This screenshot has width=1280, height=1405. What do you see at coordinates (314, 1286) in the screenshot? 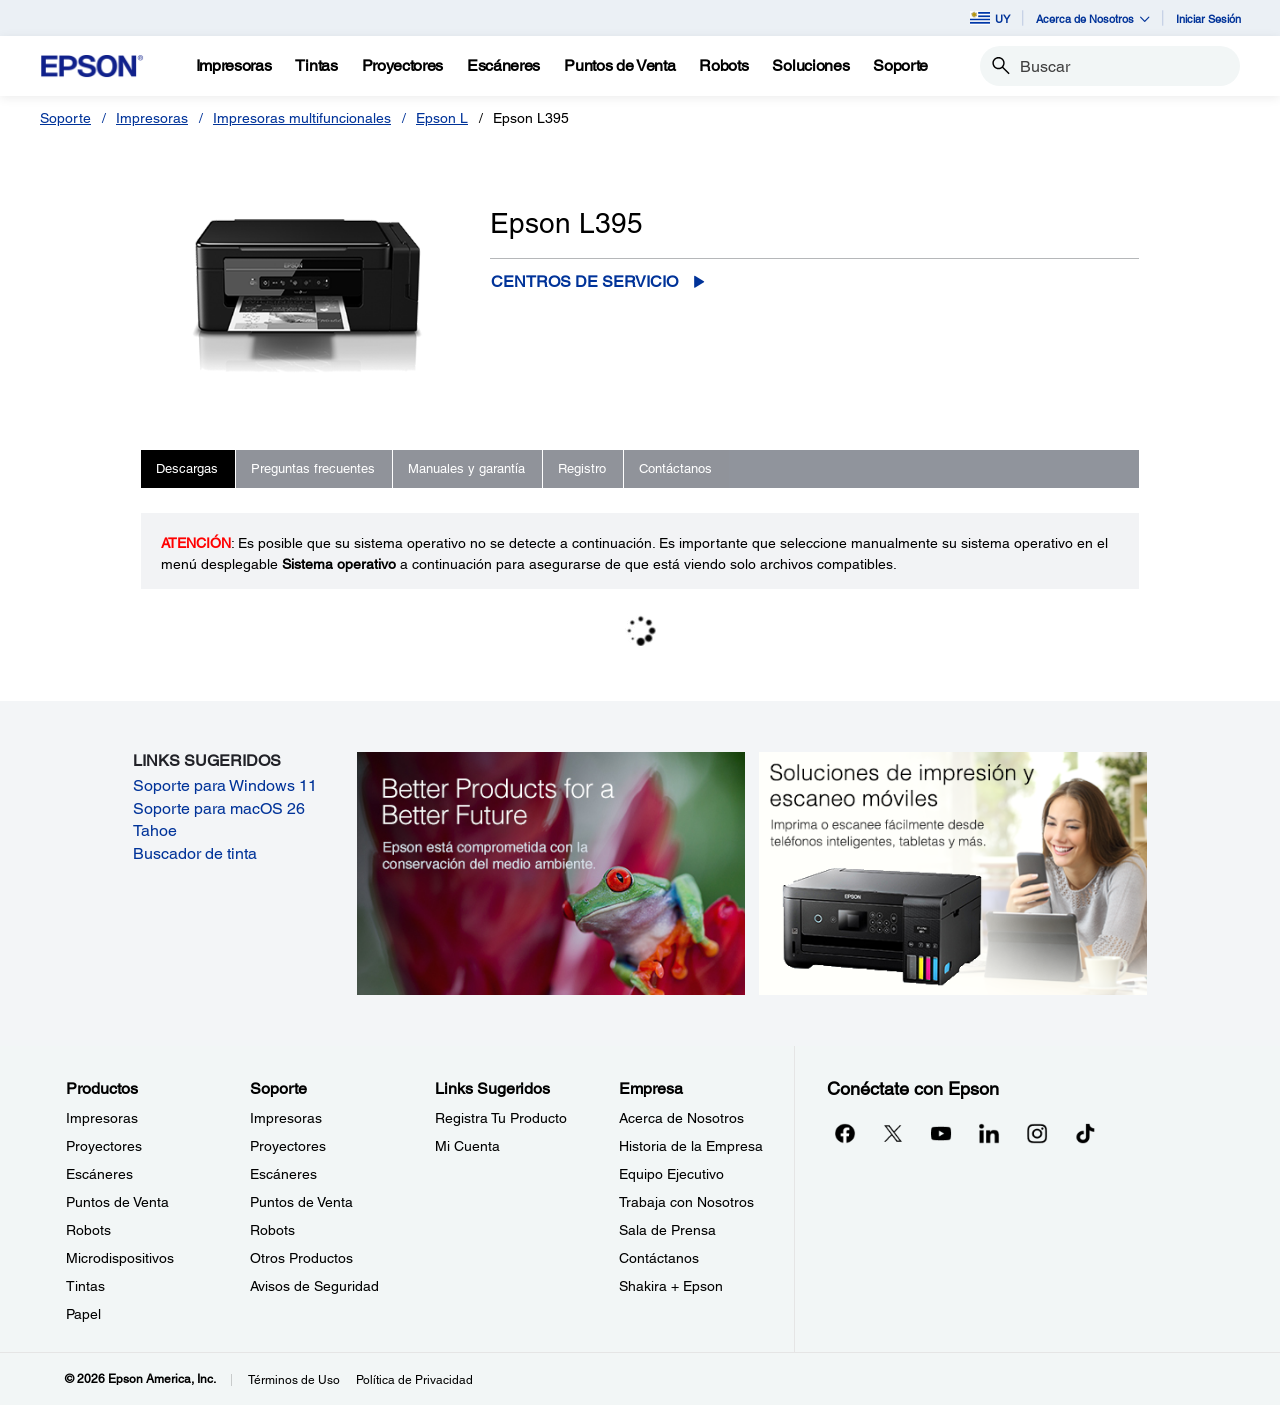
I see `Avisos de Seguridad [SoporteAvisos de Seguridad]` at bounding box center [314, 1286].